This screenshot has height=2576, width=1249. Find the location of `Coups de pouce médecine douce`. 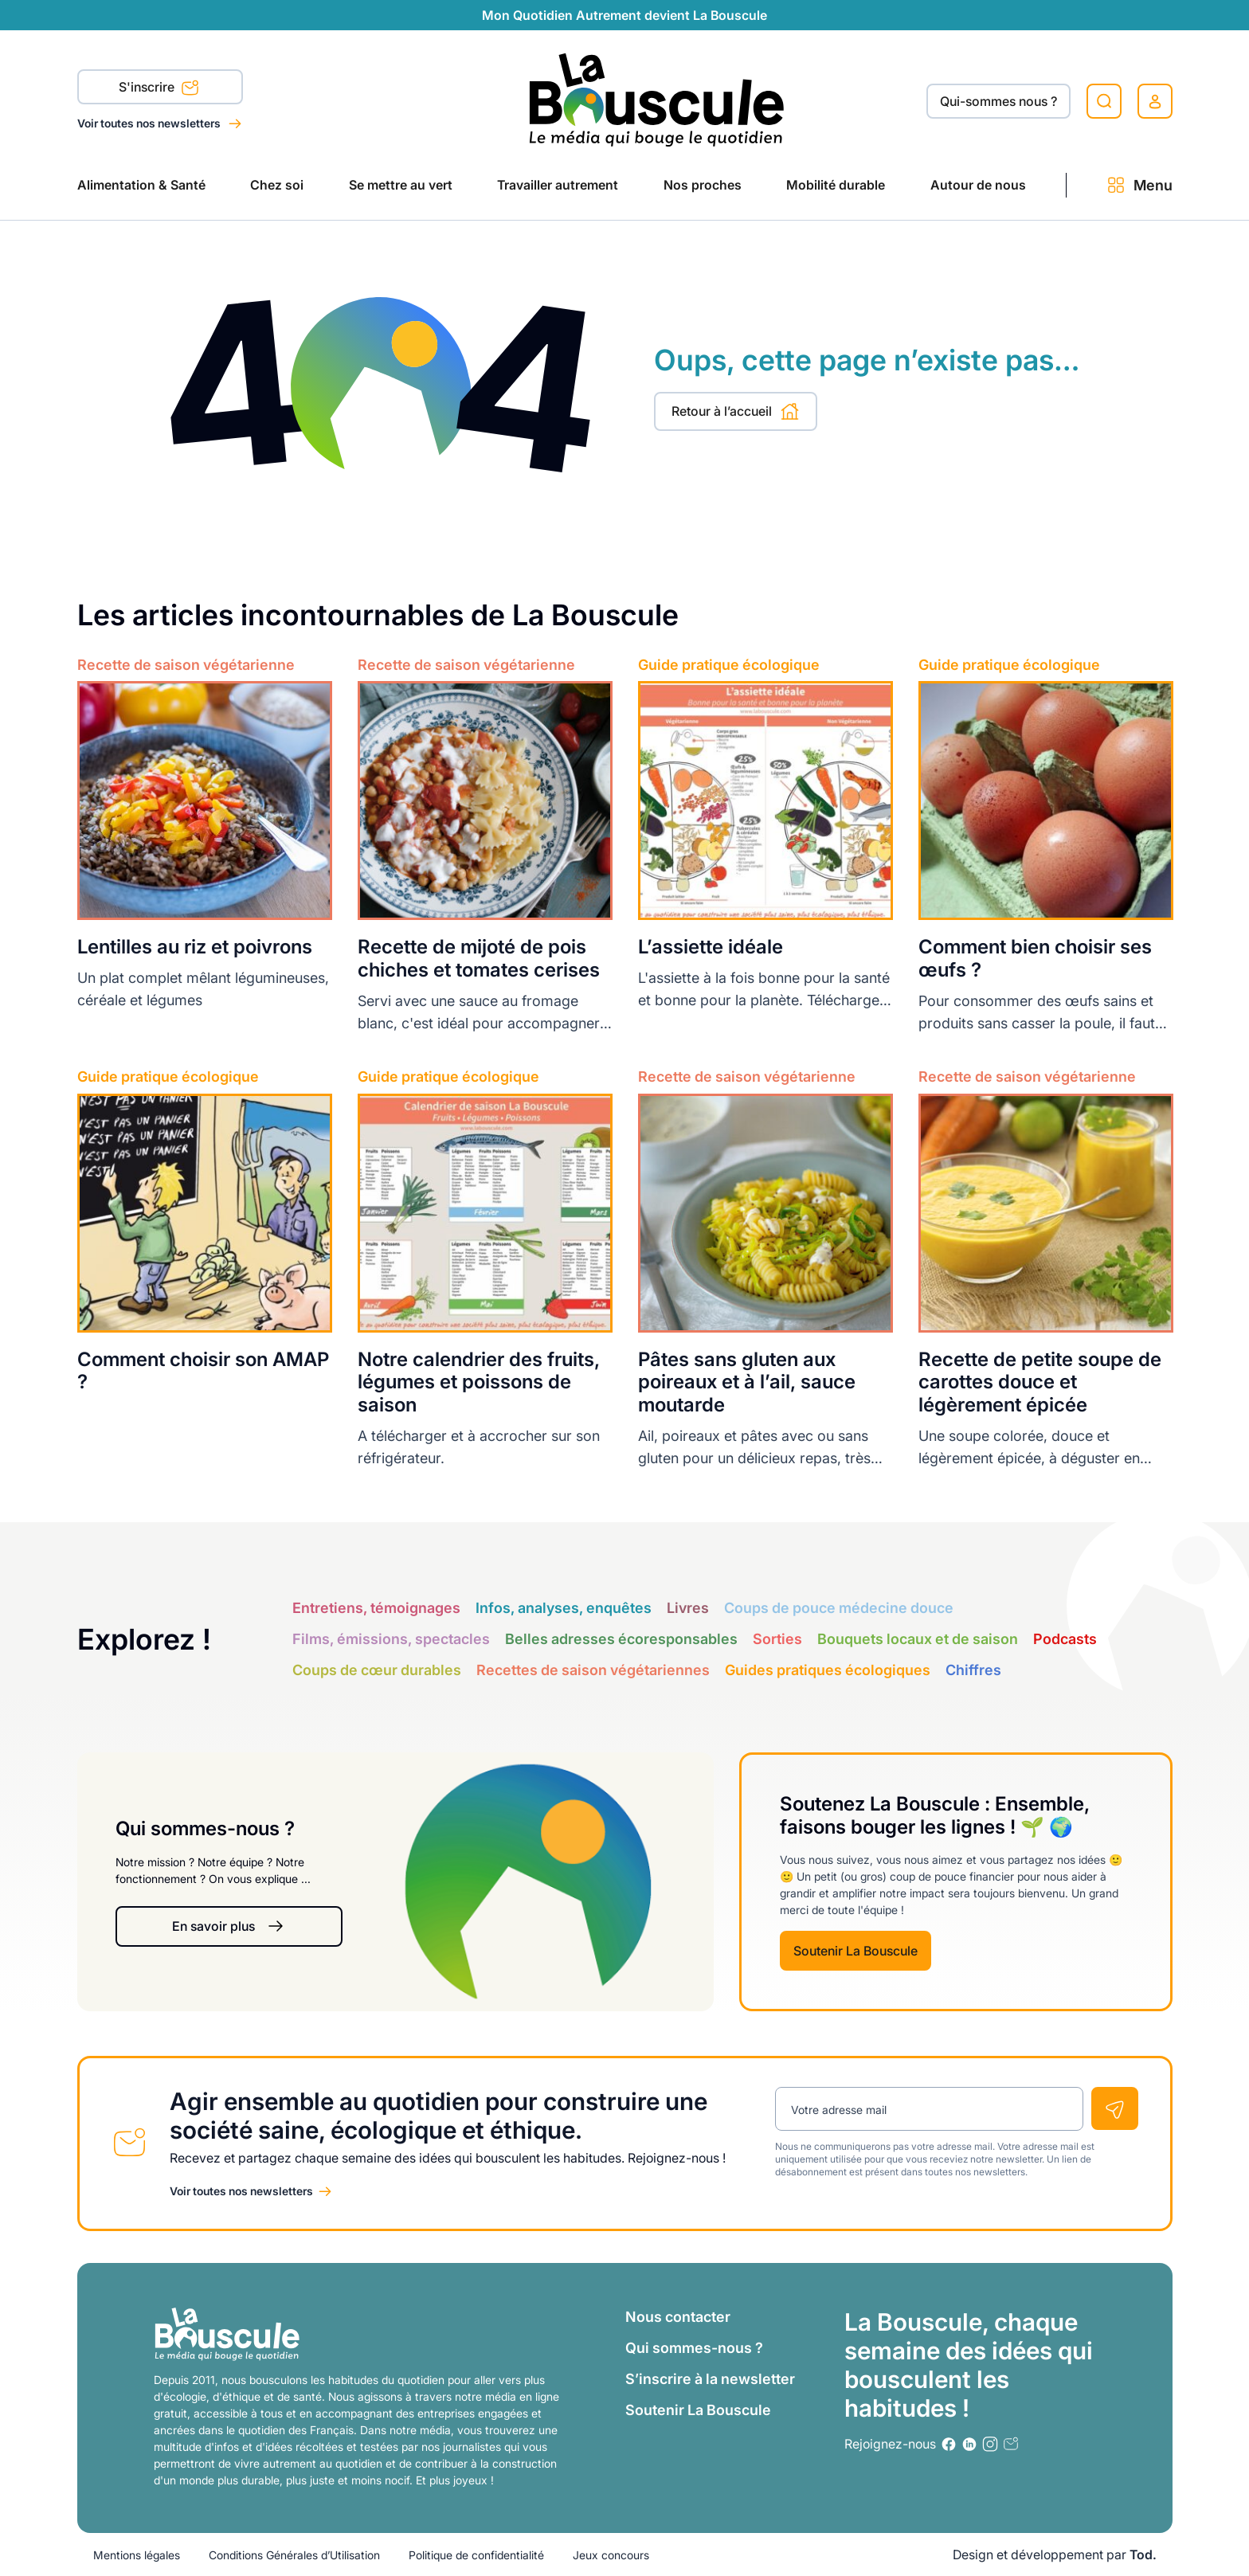

Coups de pouce médecine douce is located at coordinates (838, 1607).